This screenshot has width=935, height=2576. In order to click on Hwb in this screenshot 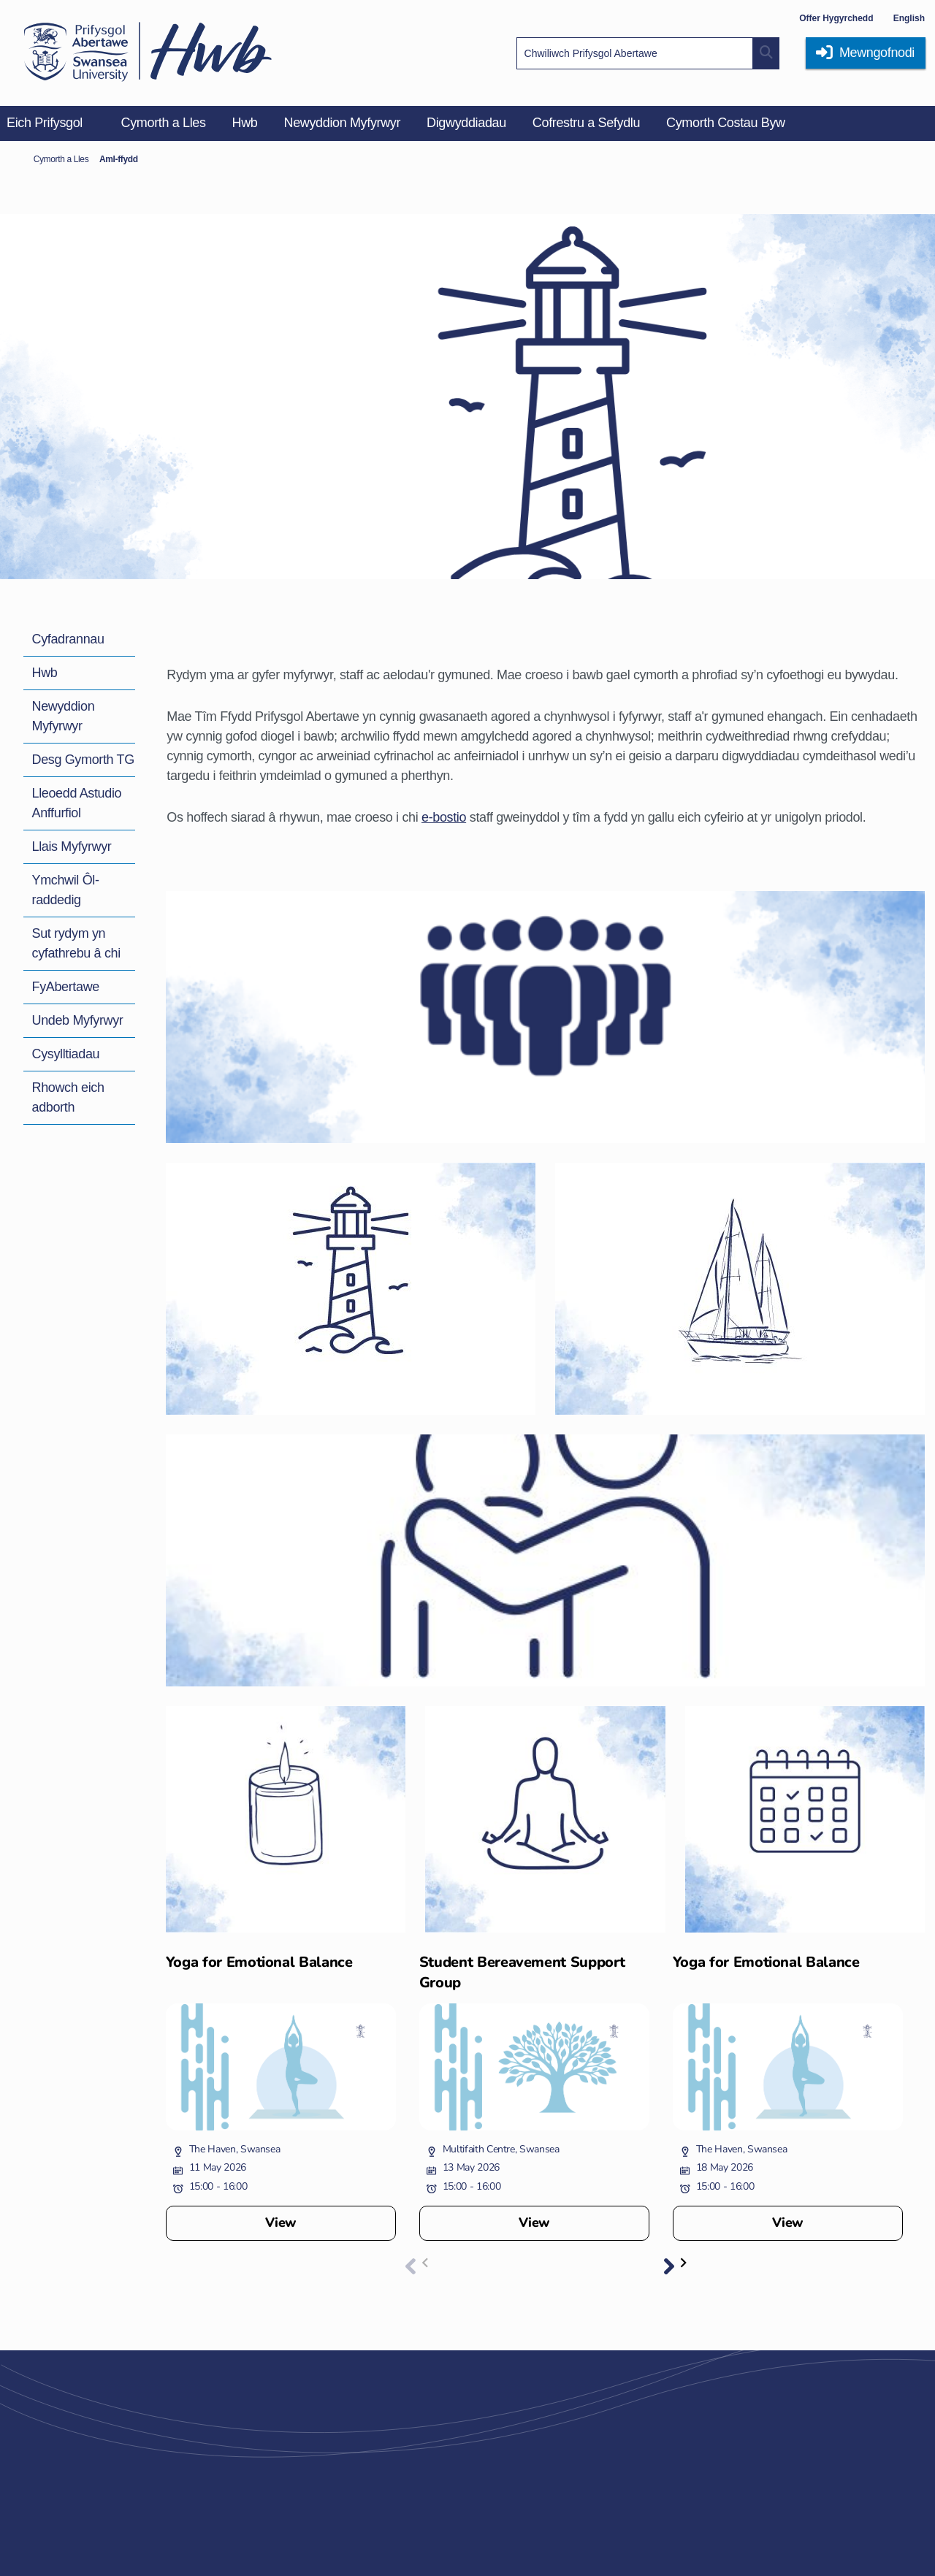, I will do `click(45, 672)`.